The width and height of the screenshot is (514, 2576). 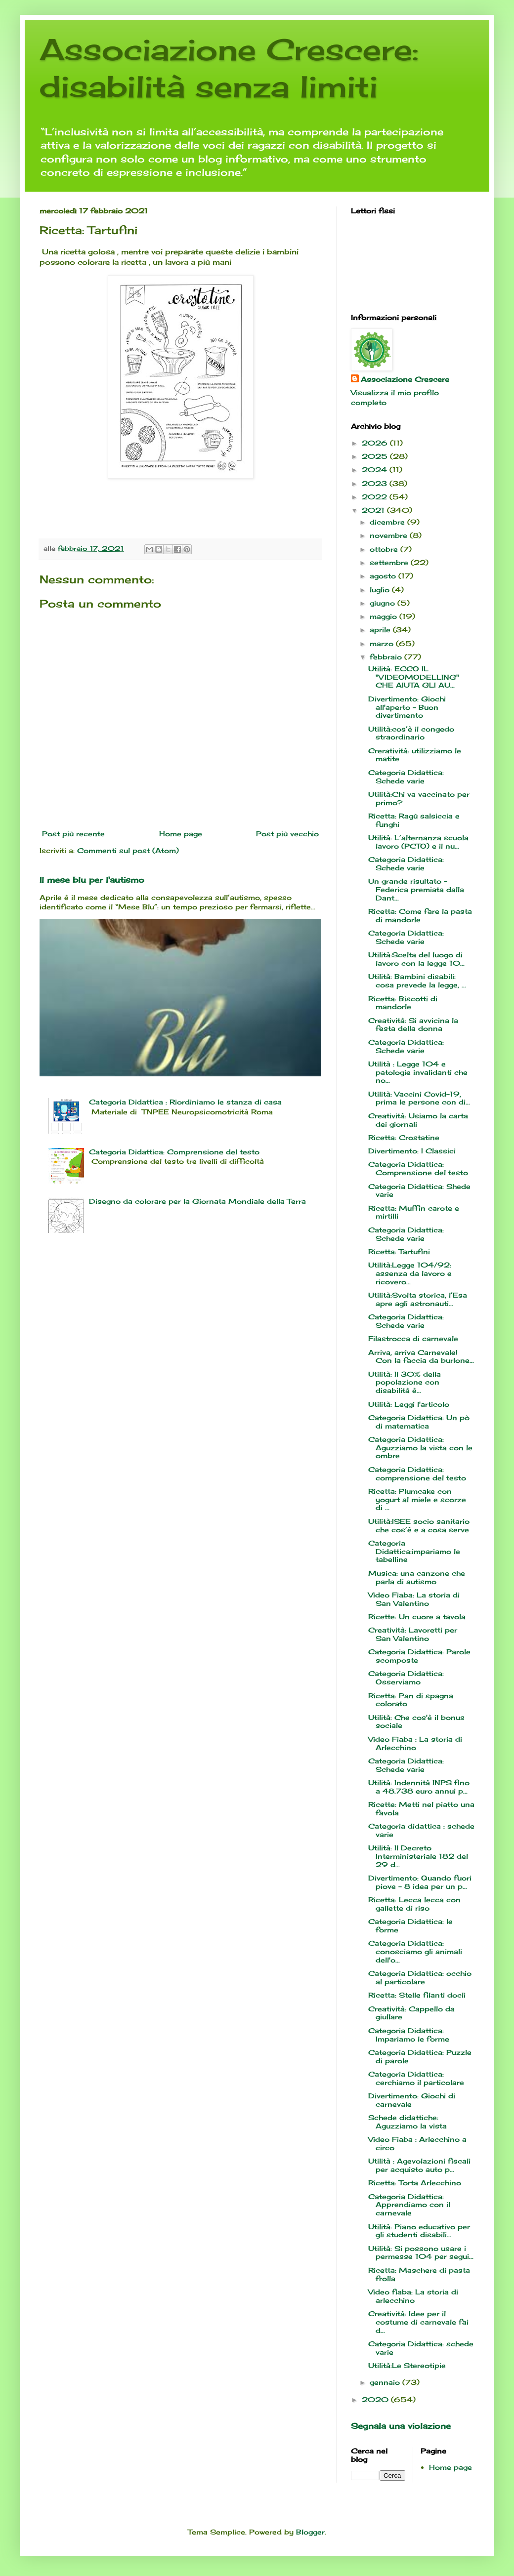 What do you see at coordinates (407, 2365) in the screenshot?
I see `Utilità:Le Stereotipie` at bounding box center [407, 2365].